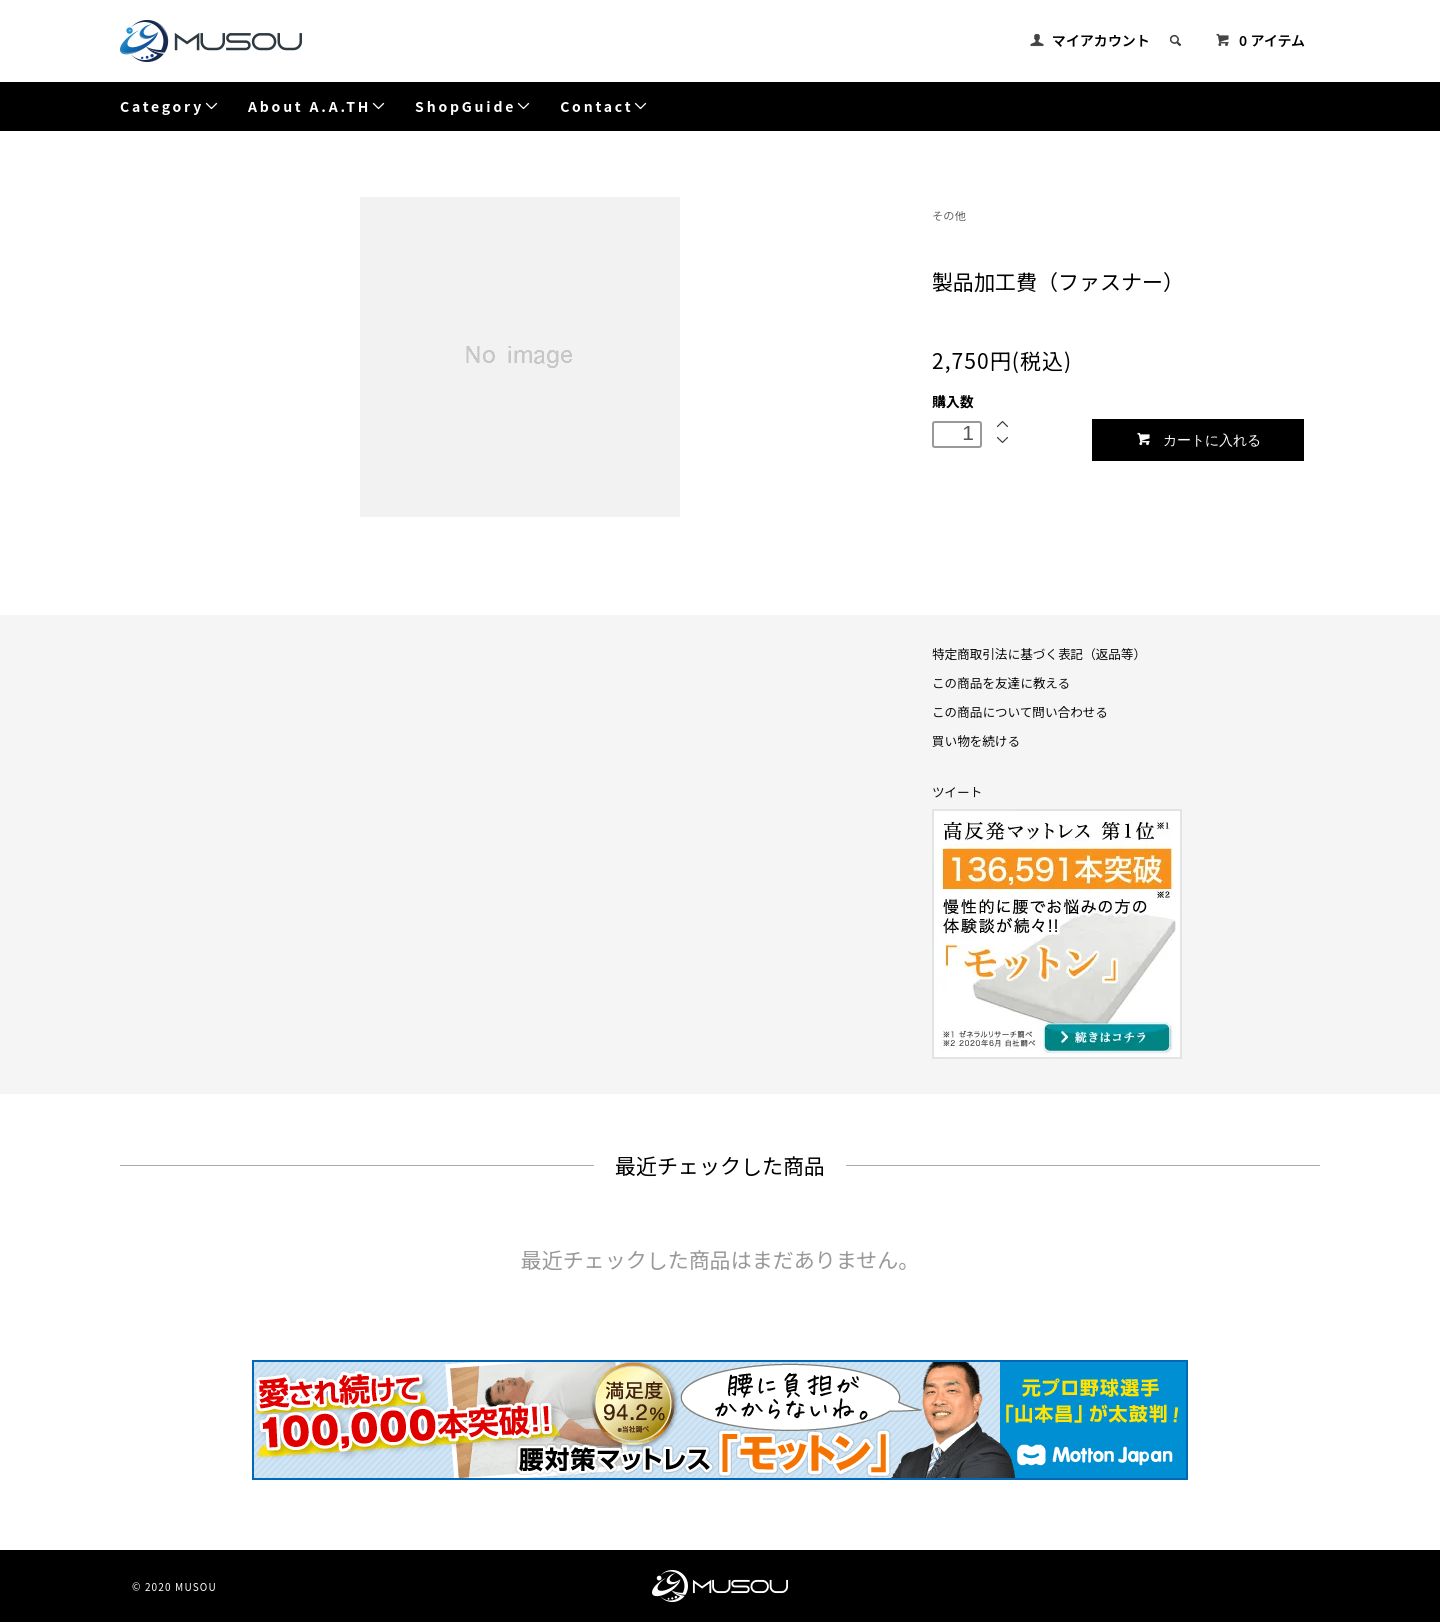  Describe the element at coordinates (976, 740) in the screenshot. I see `買い物を続ける` at that location.